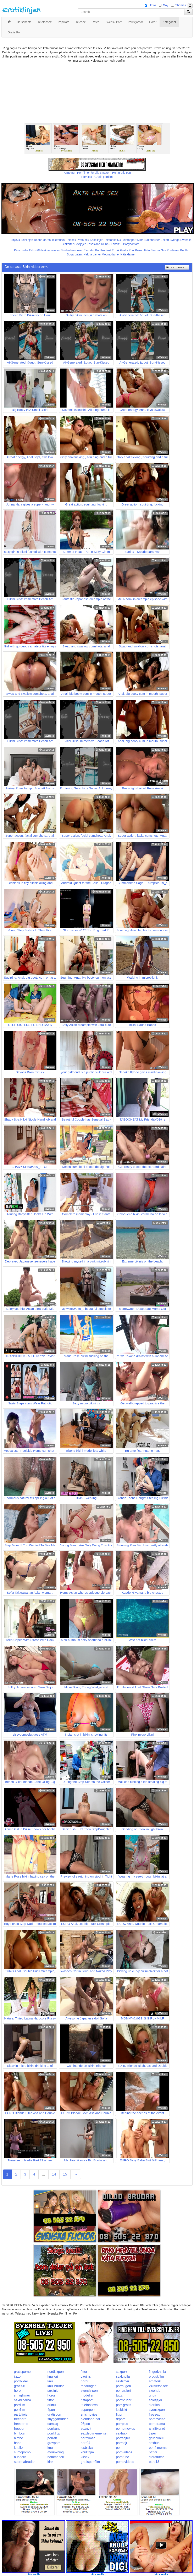 The width and height of the screenshot is (194, 2576). What do you see at coordinates (170, 240) in the screenshot?
I see `Eskort Sverige` at bounding box center [170, 240].